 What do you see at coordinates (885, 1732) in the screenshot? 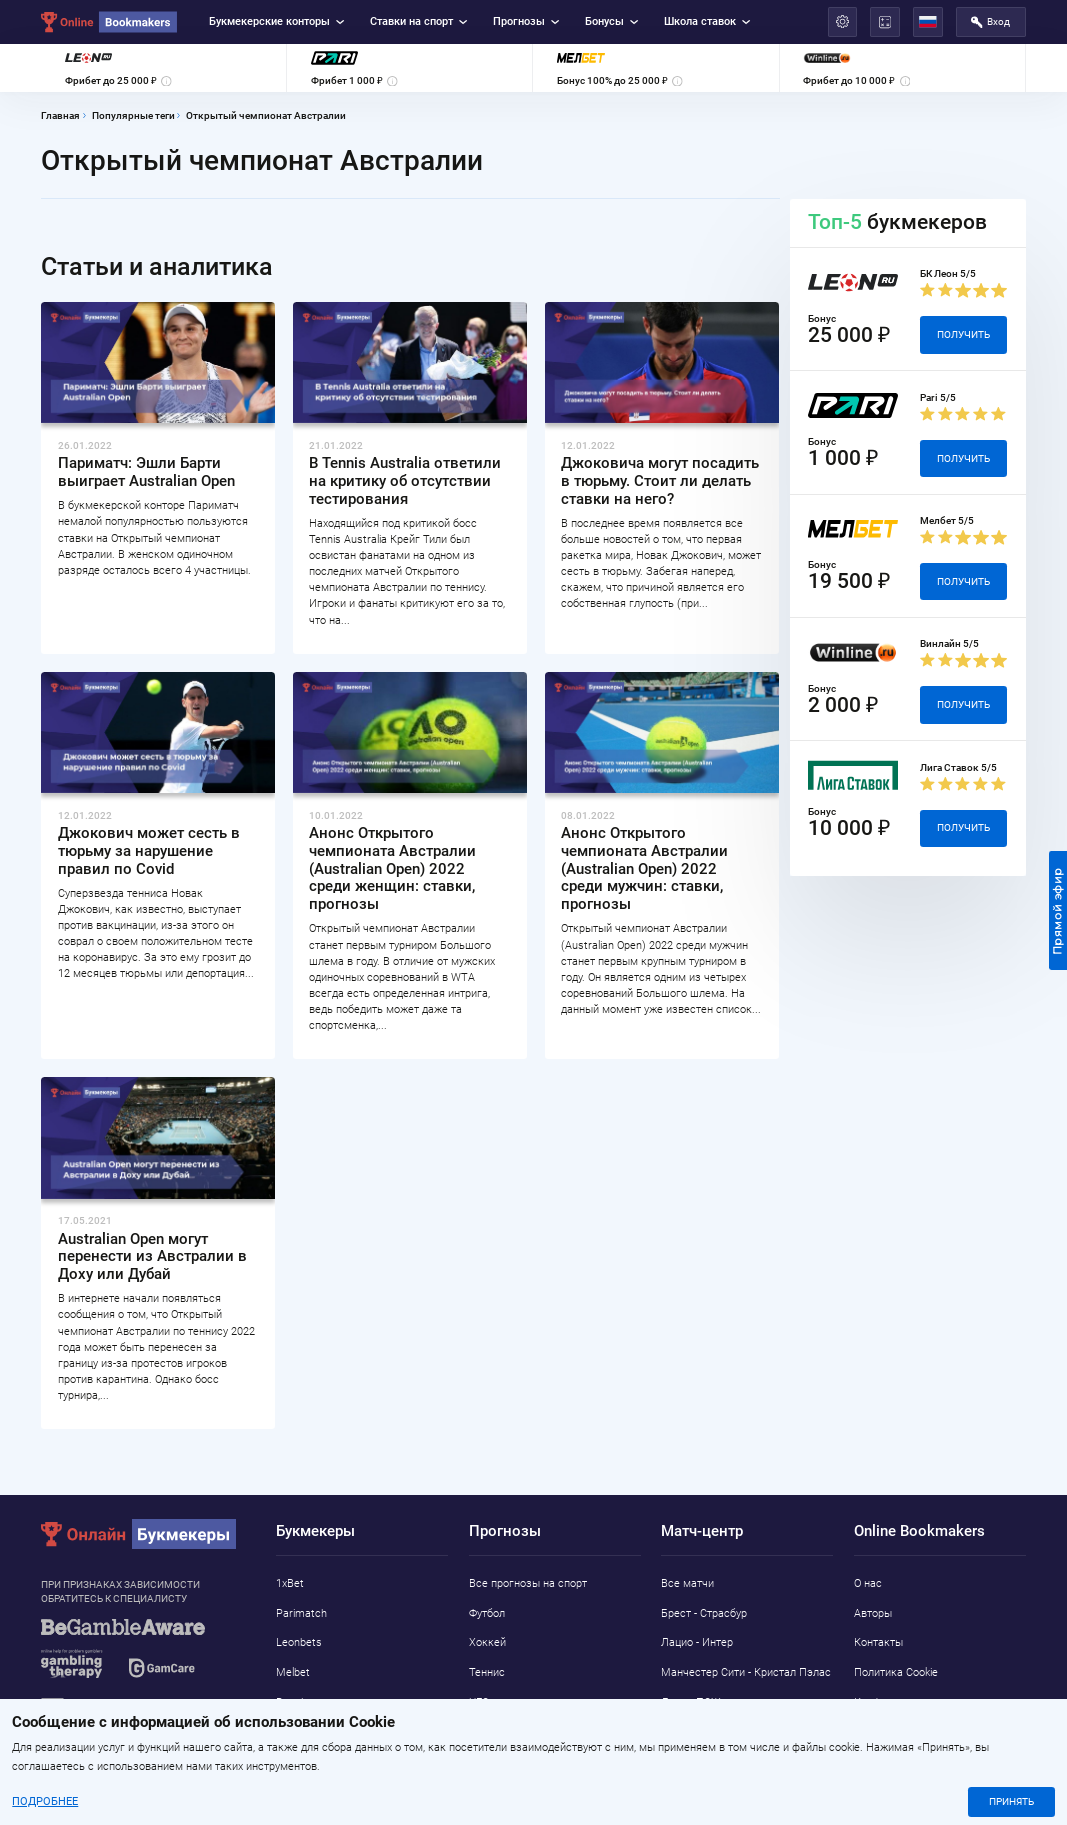
I see `Адреса ППС` at bounding box center [885, 1732].